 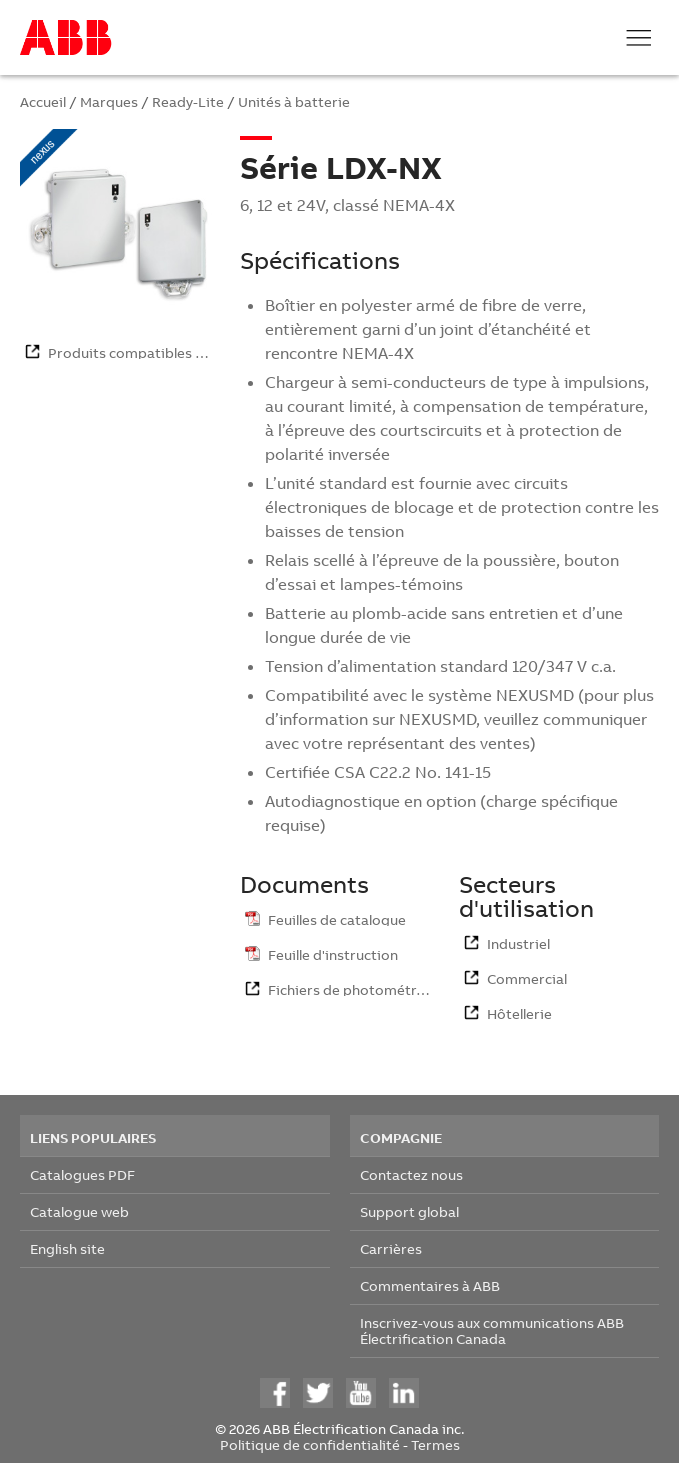 I want to click on Commentaires à ABB, so click(x=430, y=1285).